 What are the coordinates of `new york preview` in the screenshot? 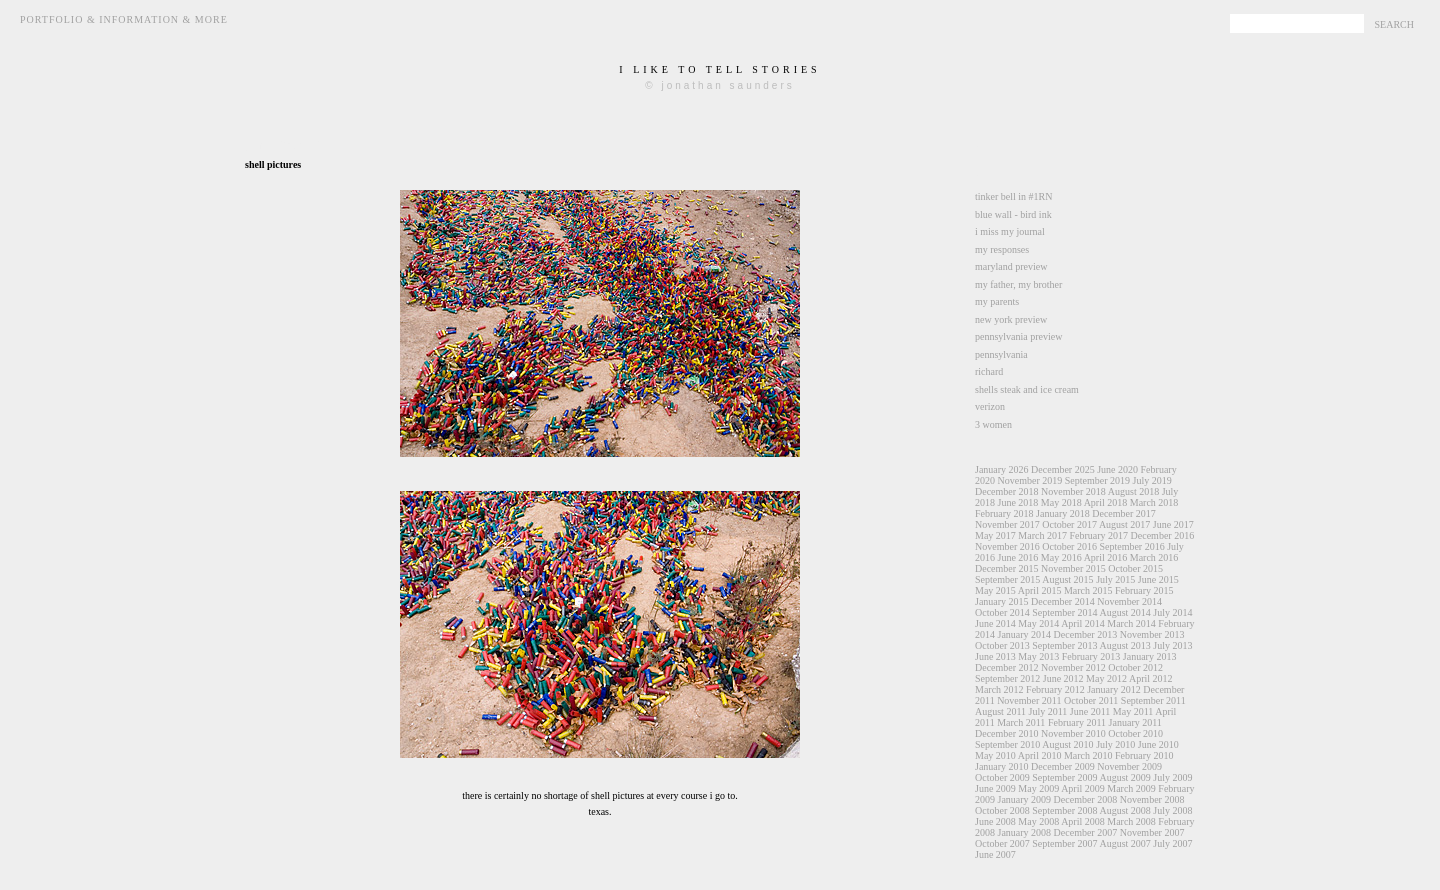 It's located at (1011, 319).